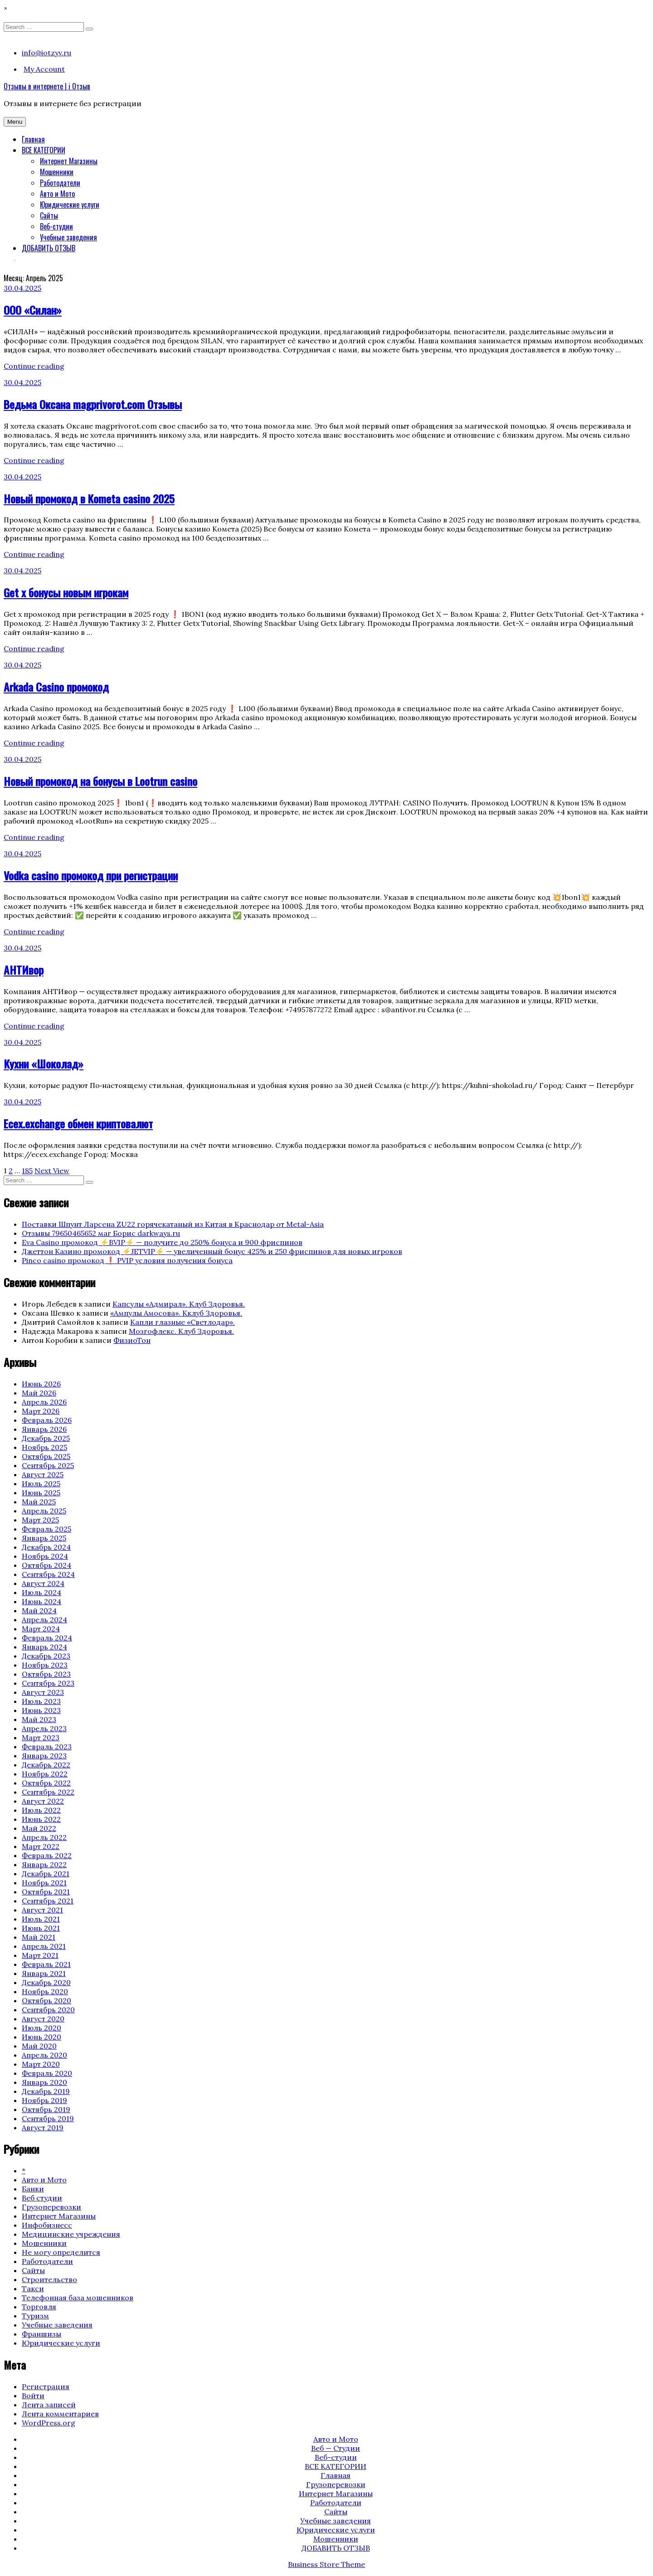 The height and width of the screenshot is (2576, 653). Describe the element at coordinates (46, 1438) in the screenshot. I see `Декабрь 2025` at that location.